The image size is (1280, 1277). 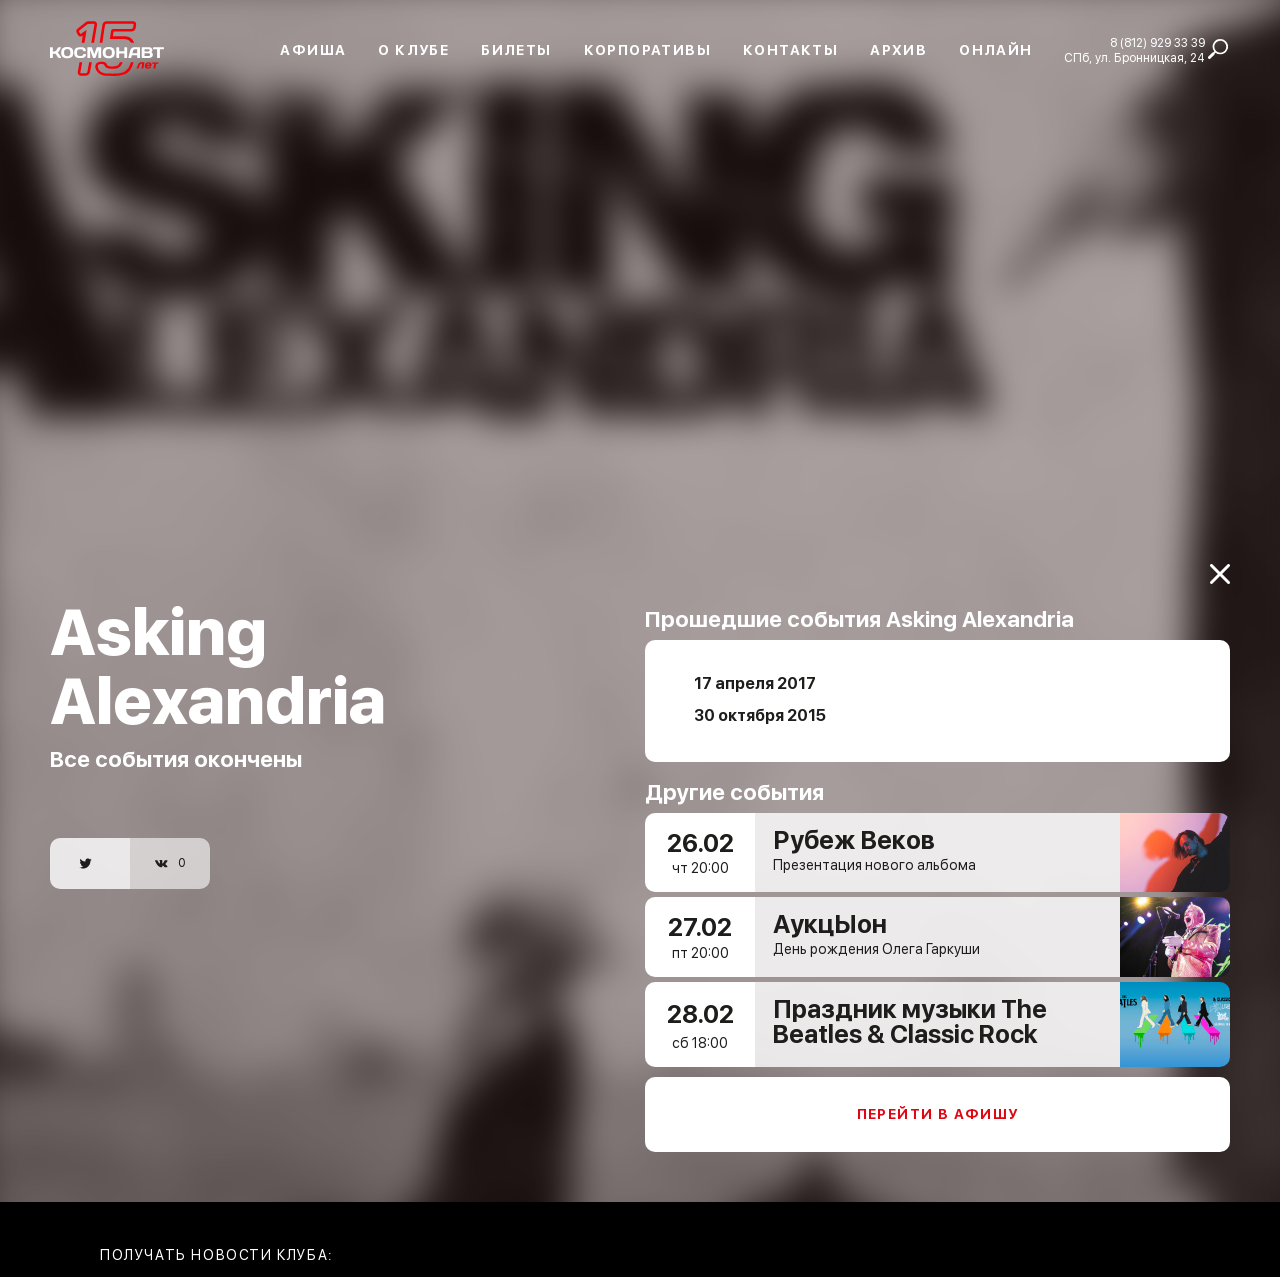 What do you see at coordinates (647, 50) in the screenshot?
I see `Корпоративы` at bounding box center [647, 50].